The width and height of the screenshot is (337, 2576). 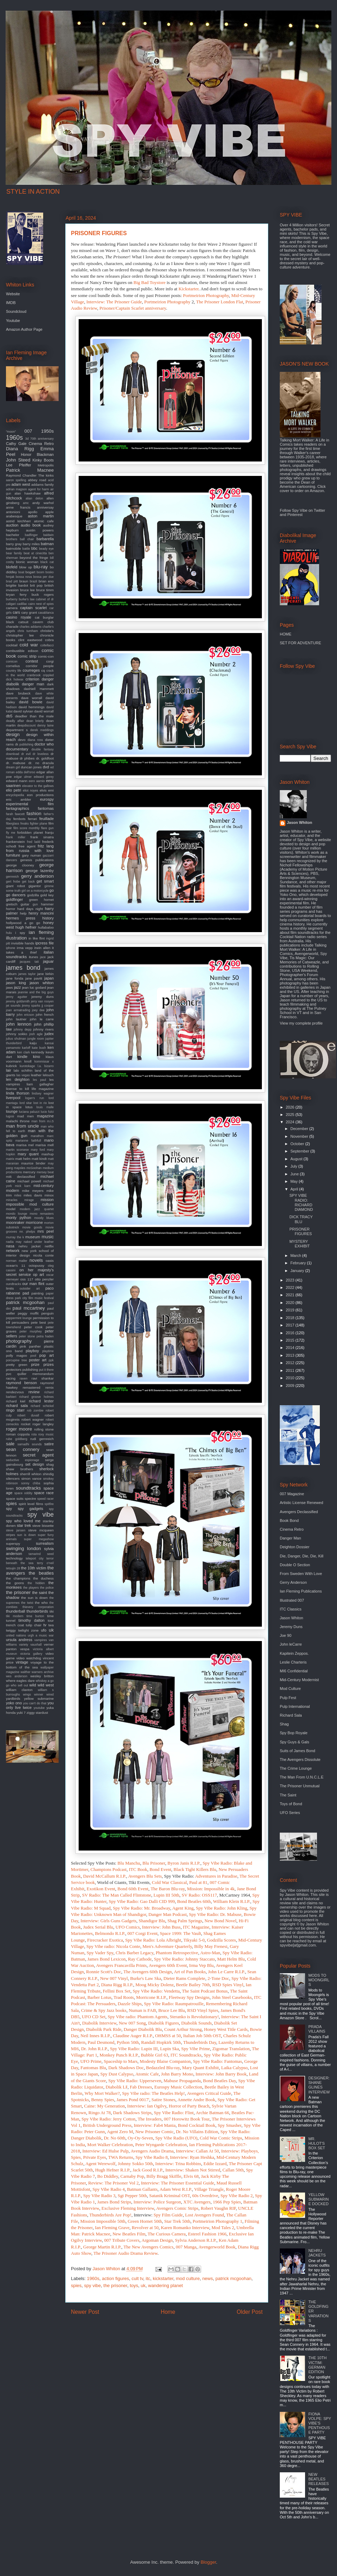 What do you see at coordinates (207, 2278) in the screenshot?
I see `news` at bounding box center [207, 2278].